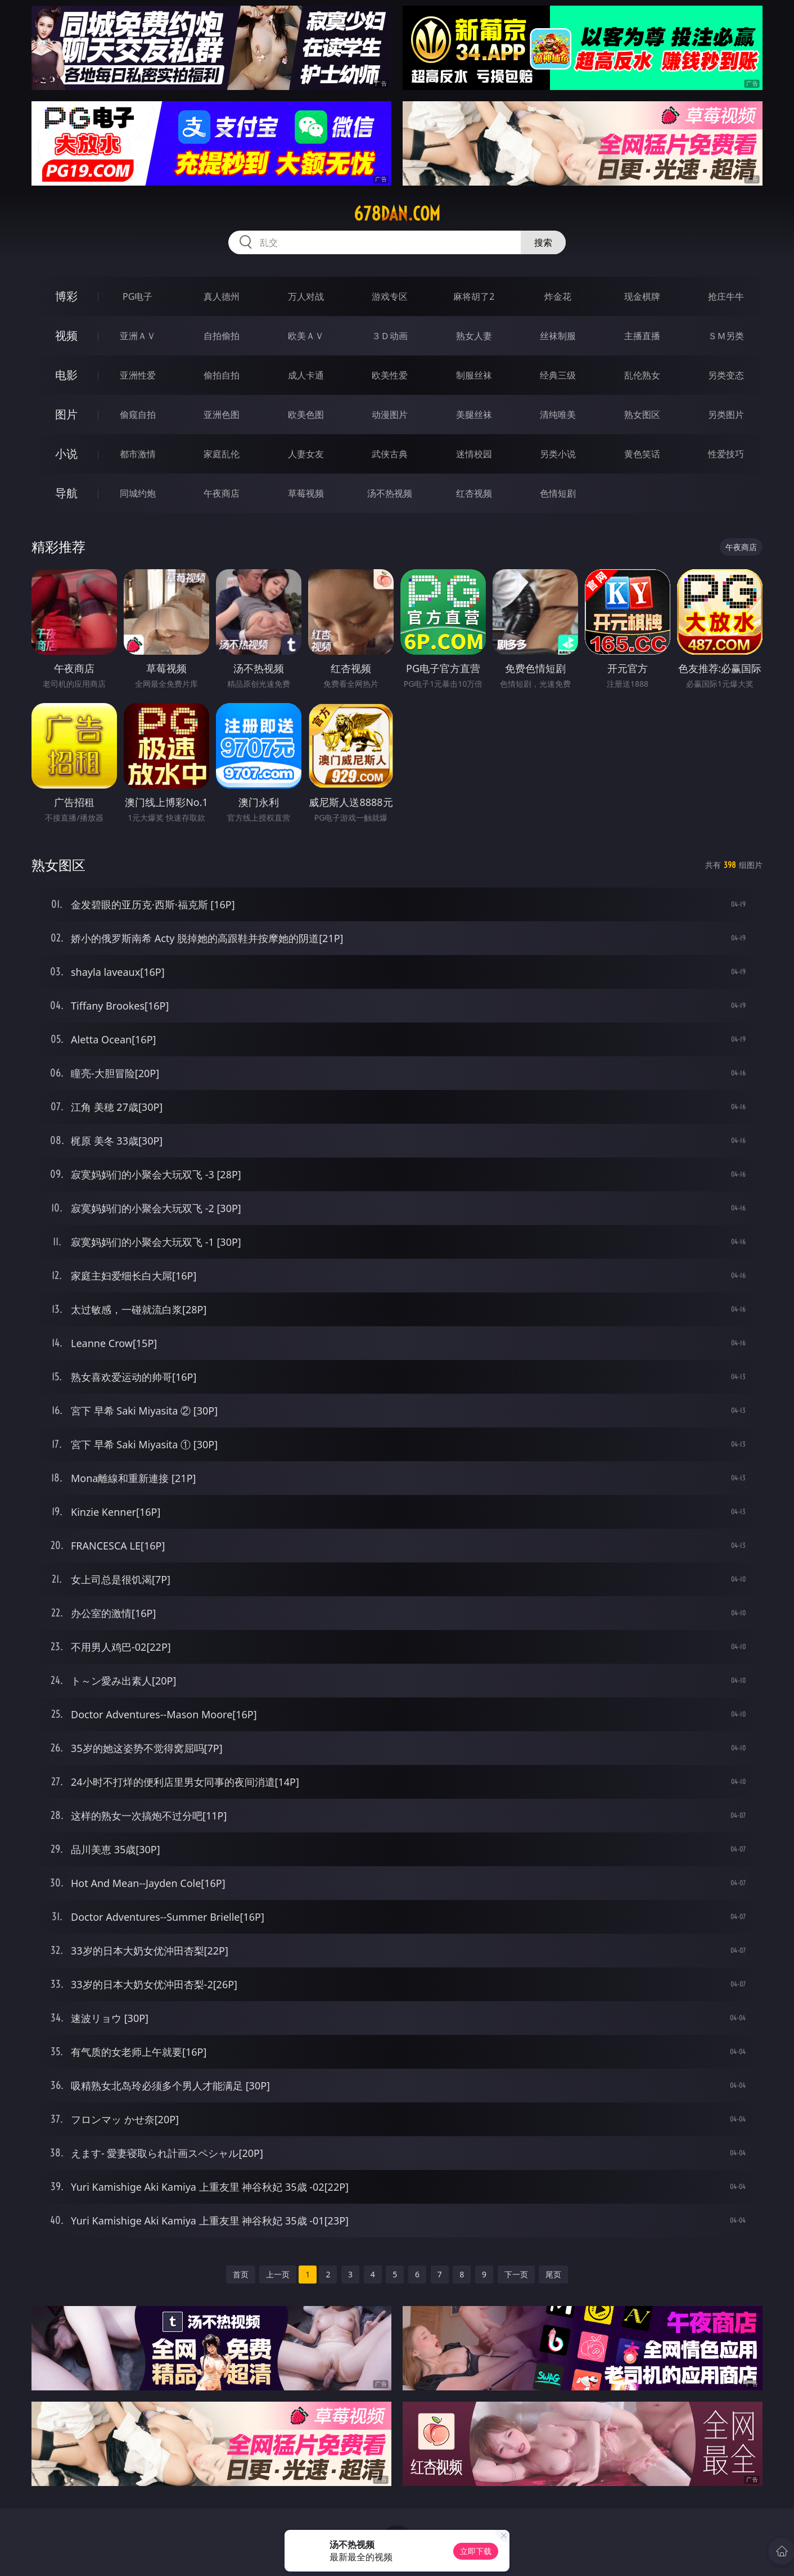  Describe the element at coordinates (558, 493) in the screenshot. I see `色情短剧` at that location.